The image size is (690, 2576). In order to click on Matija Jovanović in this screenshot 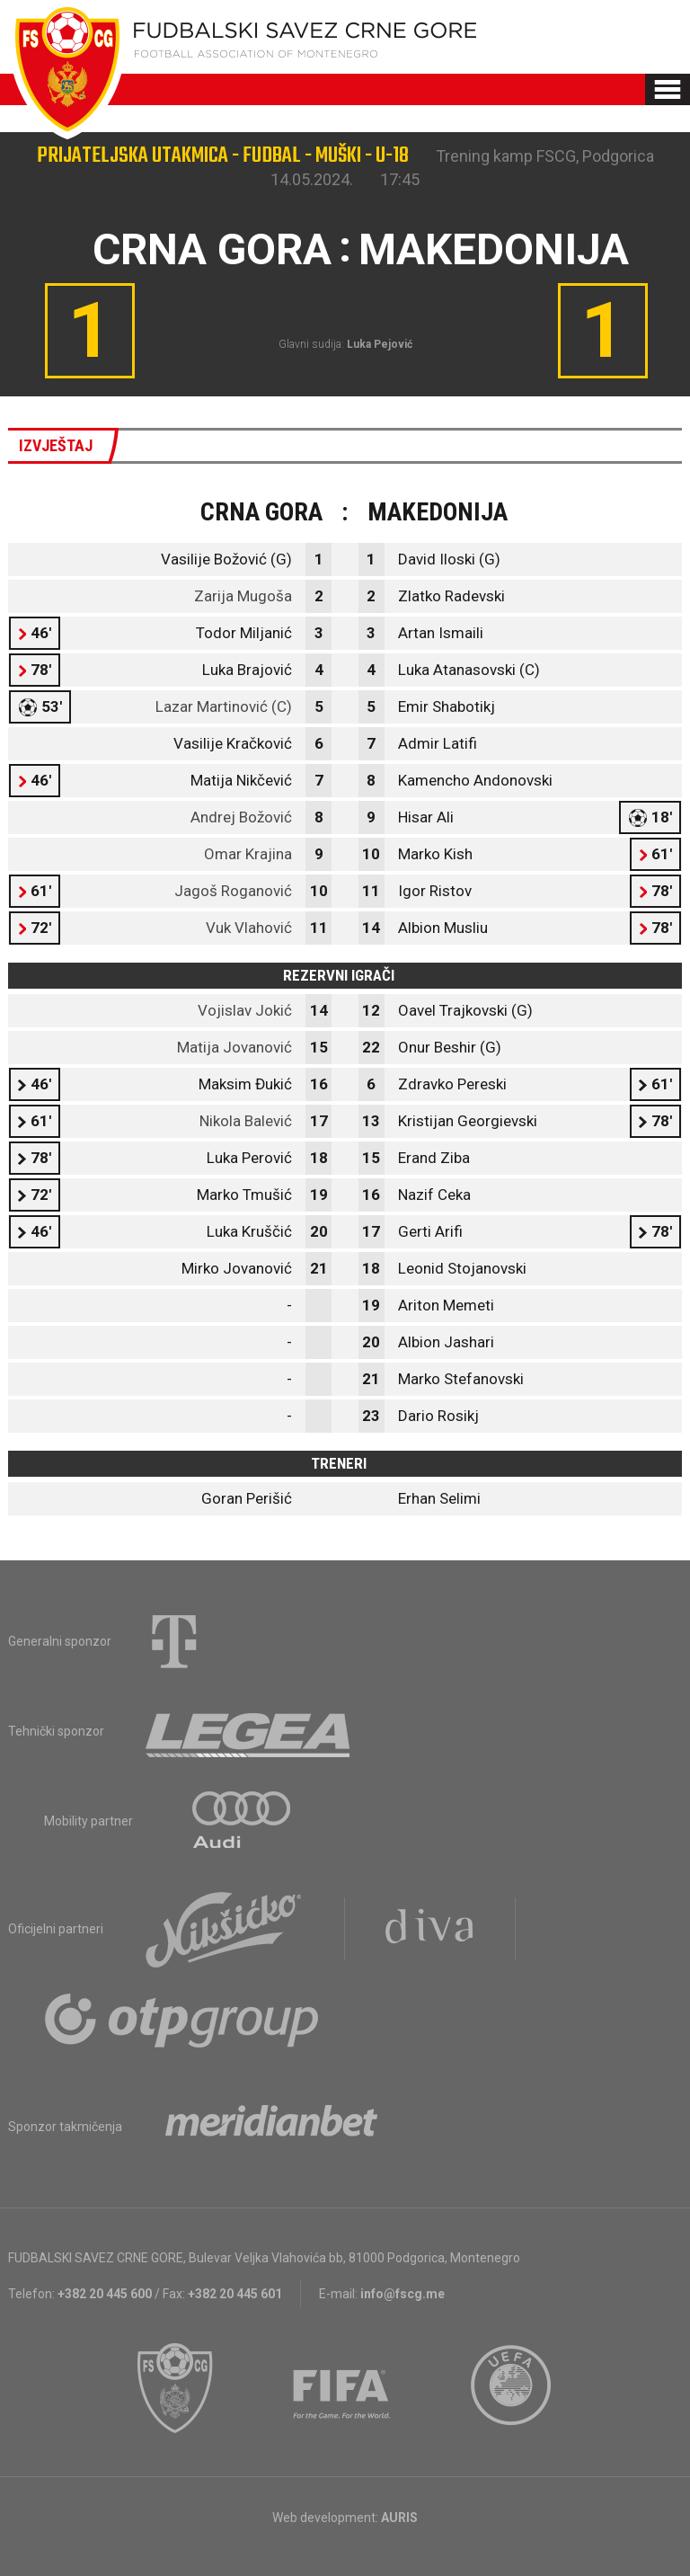, I will do `click(234, 1047)`.